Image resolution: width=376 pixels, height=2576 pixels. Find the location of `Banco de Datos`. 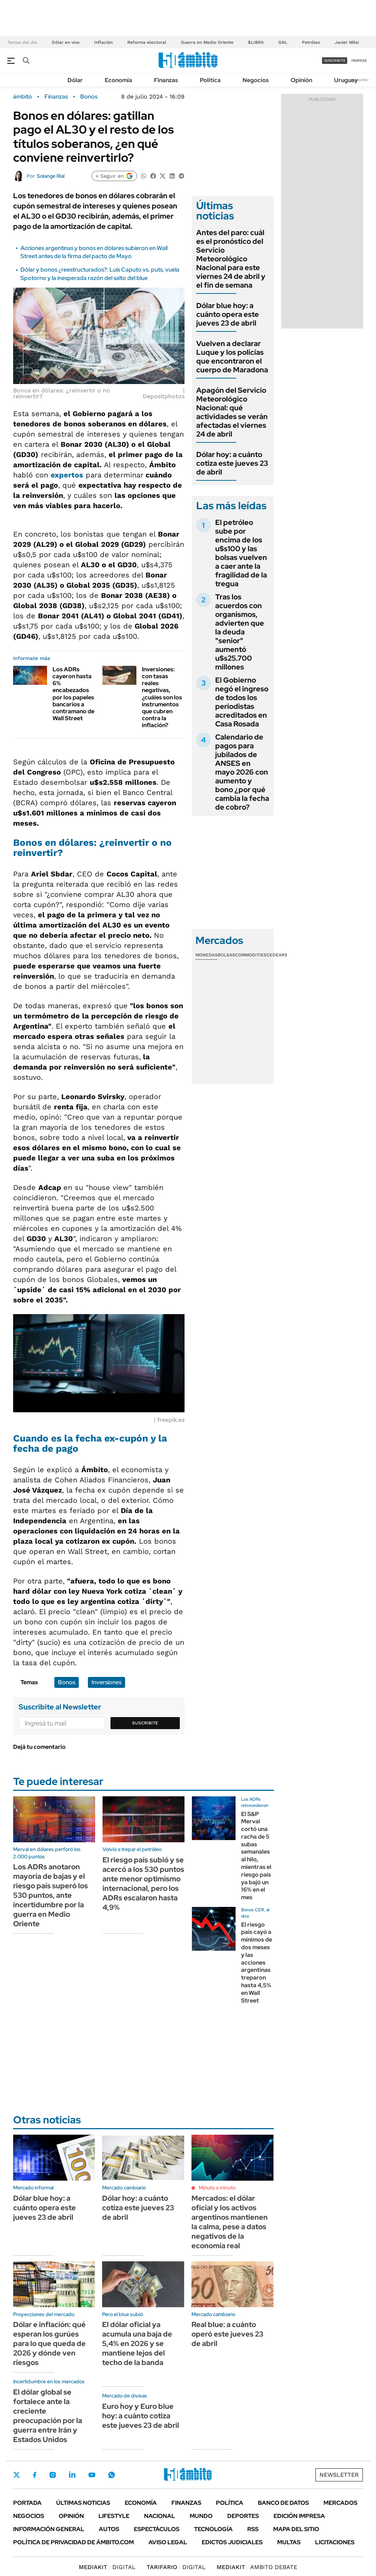

Banco de Datos is located at coordinates (283, 2503).